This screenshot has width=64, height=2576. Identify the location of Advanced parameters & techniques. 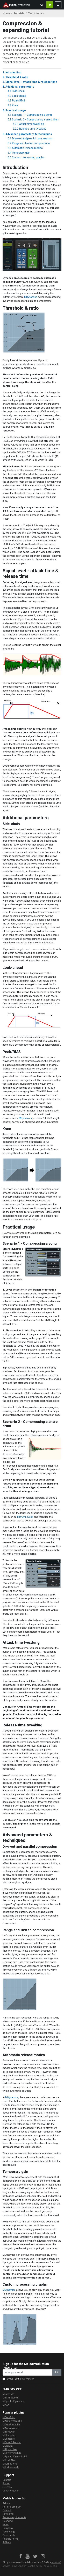
(28, 134).